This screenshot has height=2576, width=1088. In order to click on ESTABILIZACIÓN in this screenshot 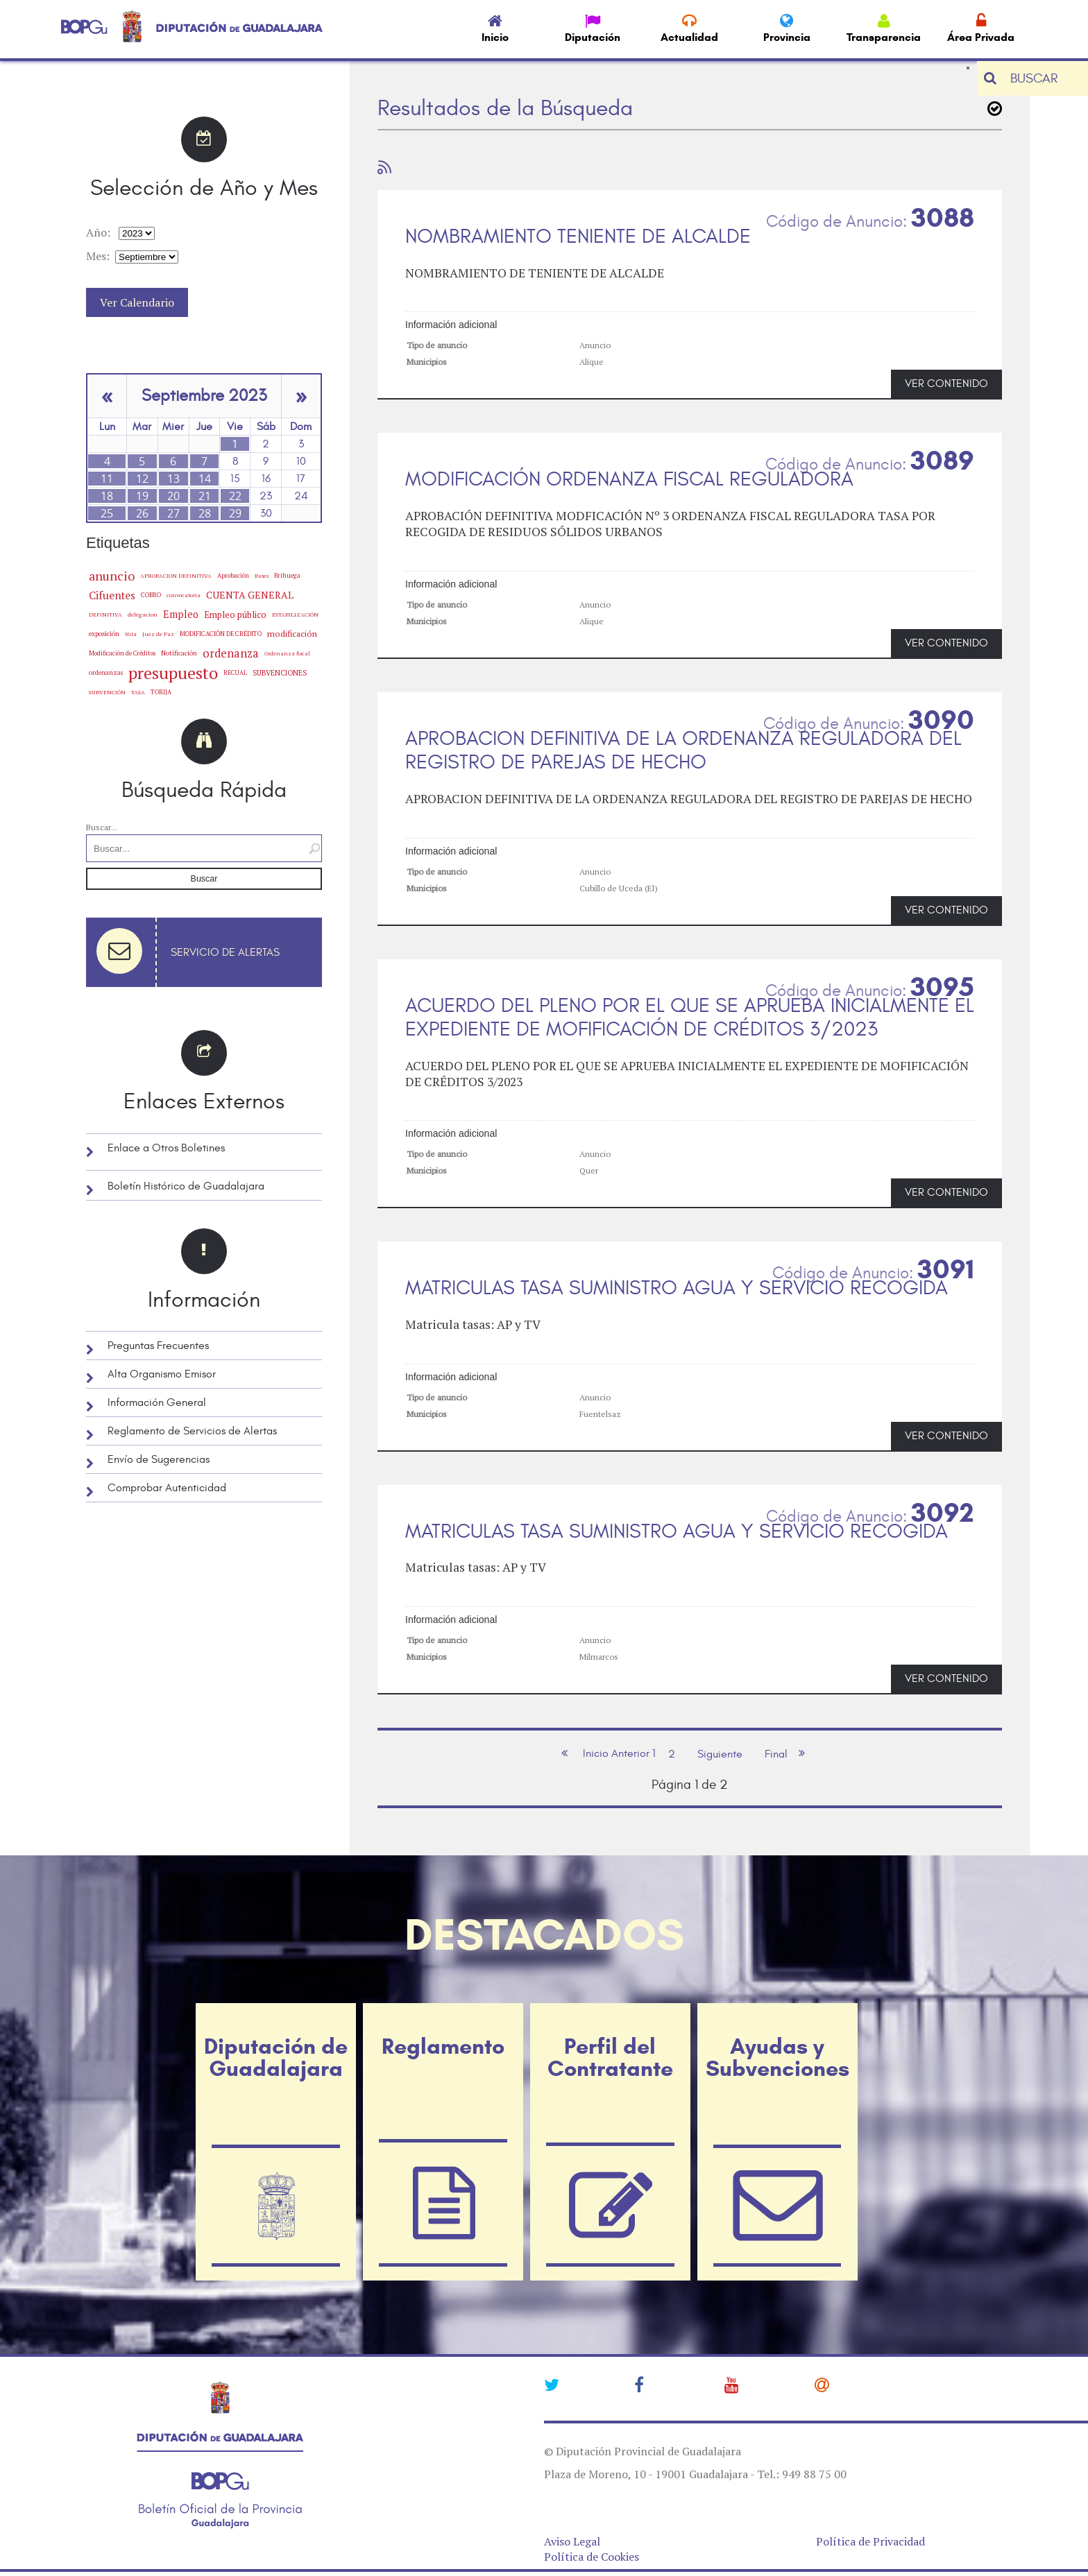, I will do `click(295, 614)`.